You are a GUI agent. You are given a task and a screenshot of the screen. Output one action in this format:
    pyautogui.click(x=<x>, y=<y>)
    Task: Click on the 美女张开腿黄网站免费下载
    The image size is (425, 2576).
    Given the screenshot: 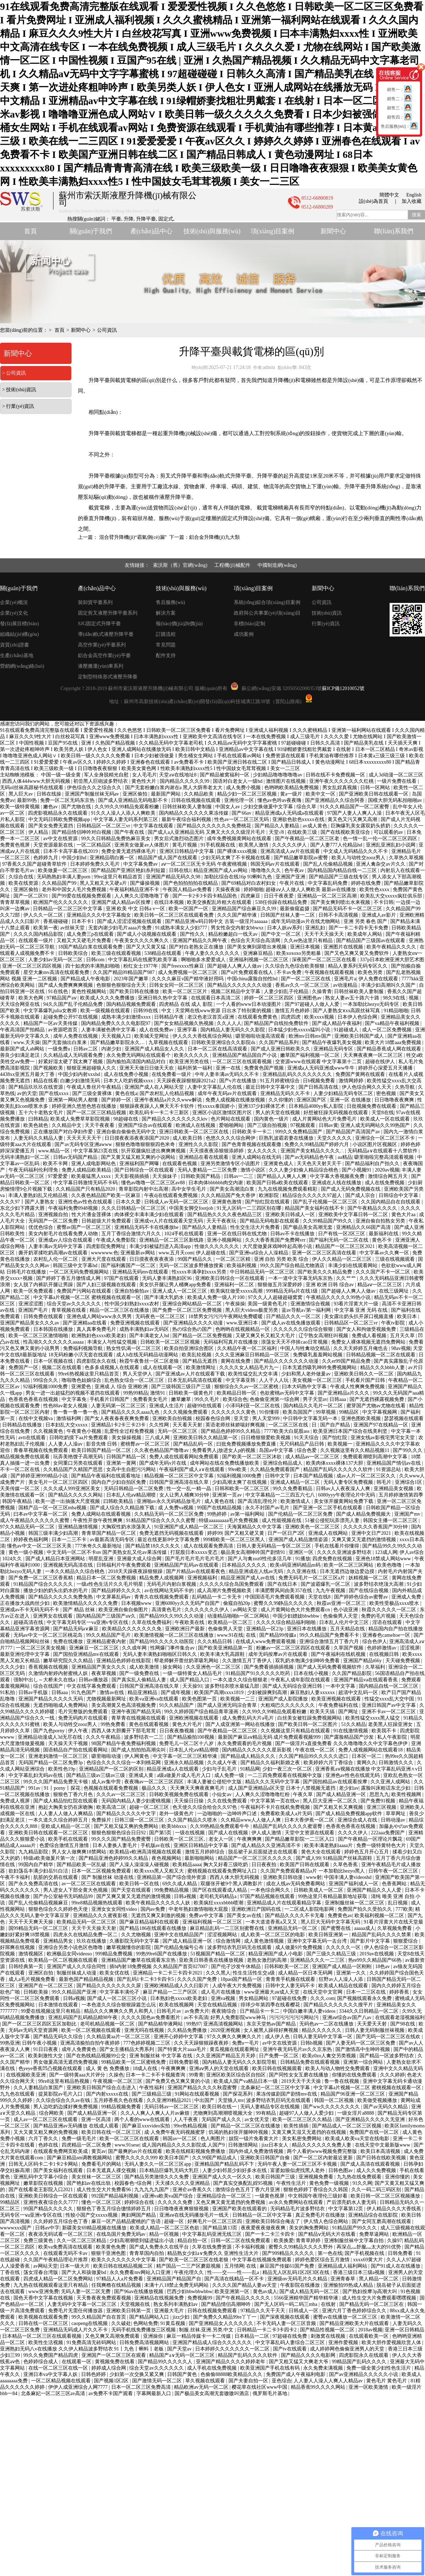 What is the action you would take?
    pyautogui.click(x=344, y=1501)
    